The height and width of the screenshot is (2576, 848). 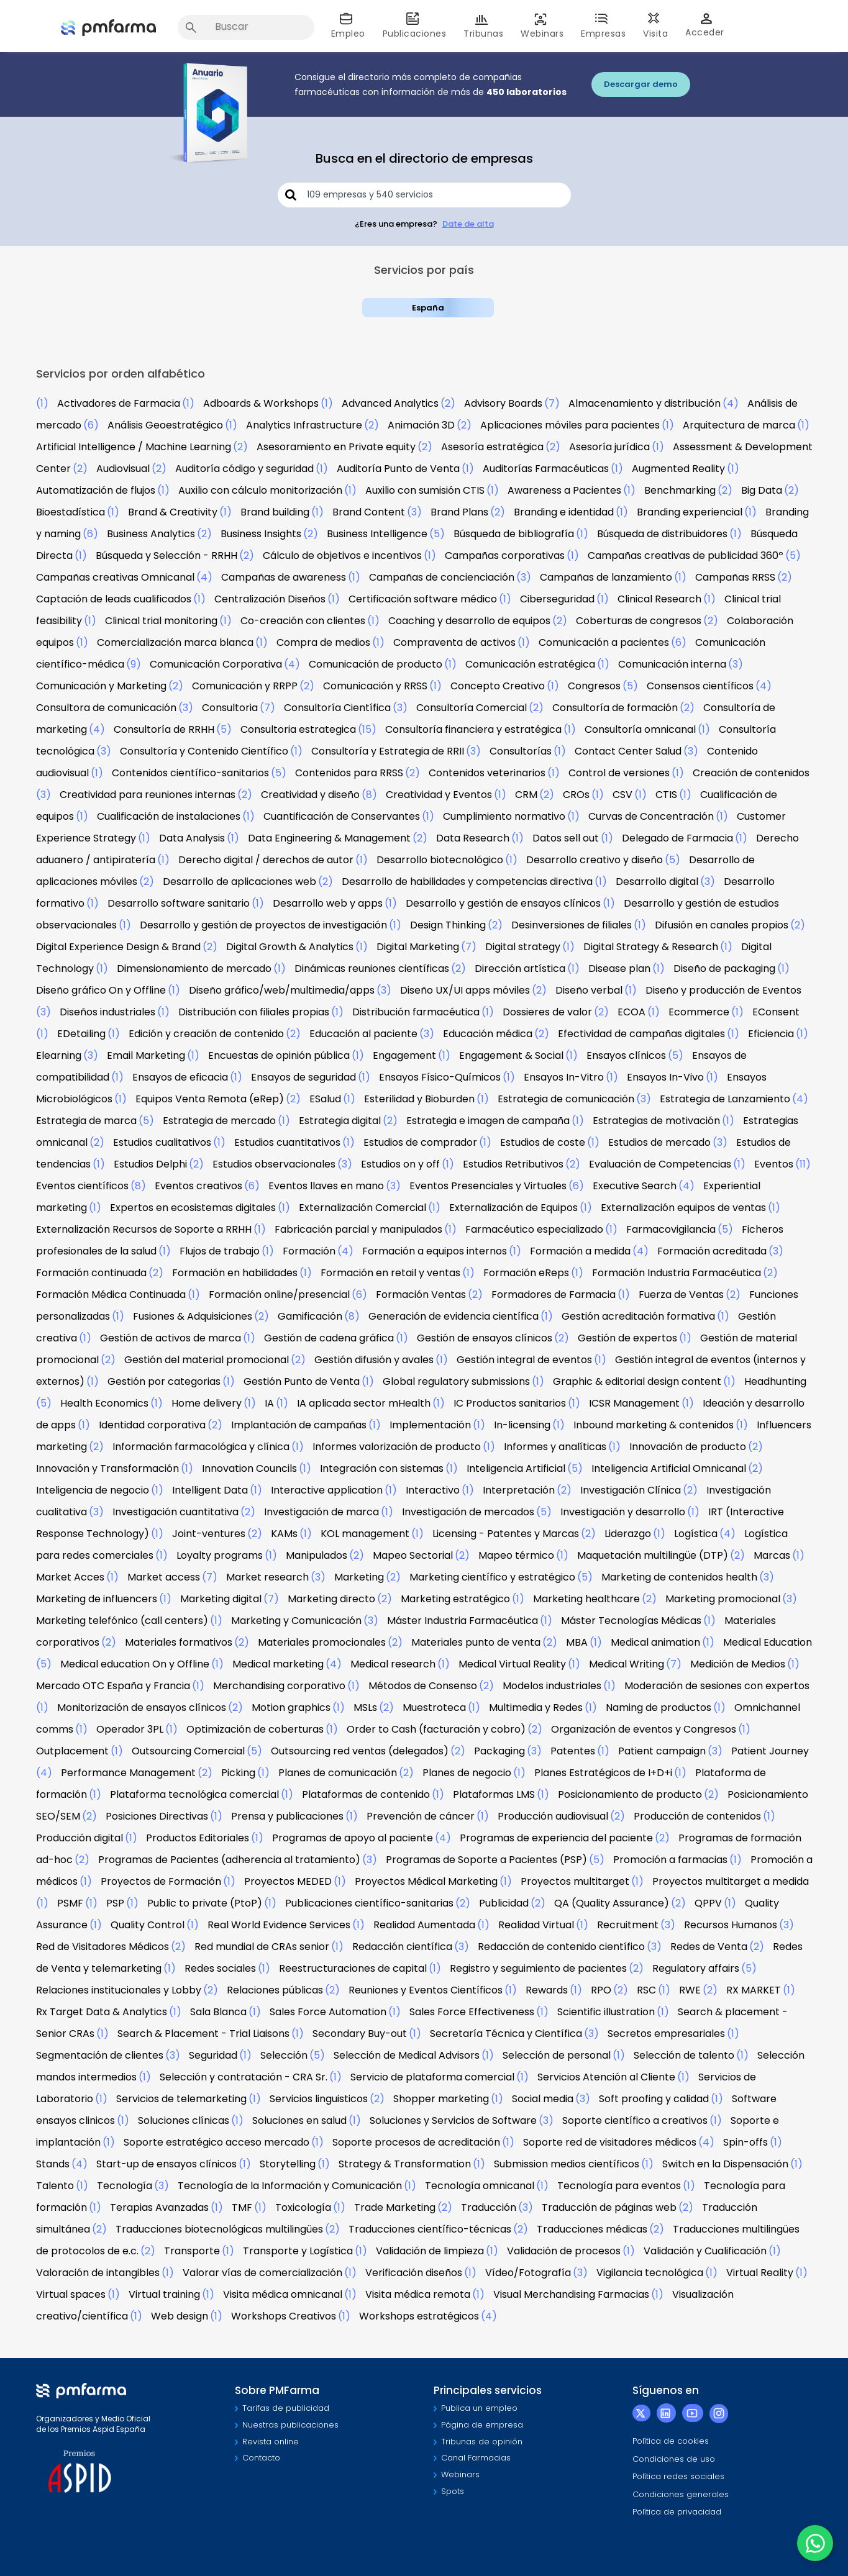 I want to click on Gestión Punto de Venta, so click(x=302, y=1381).